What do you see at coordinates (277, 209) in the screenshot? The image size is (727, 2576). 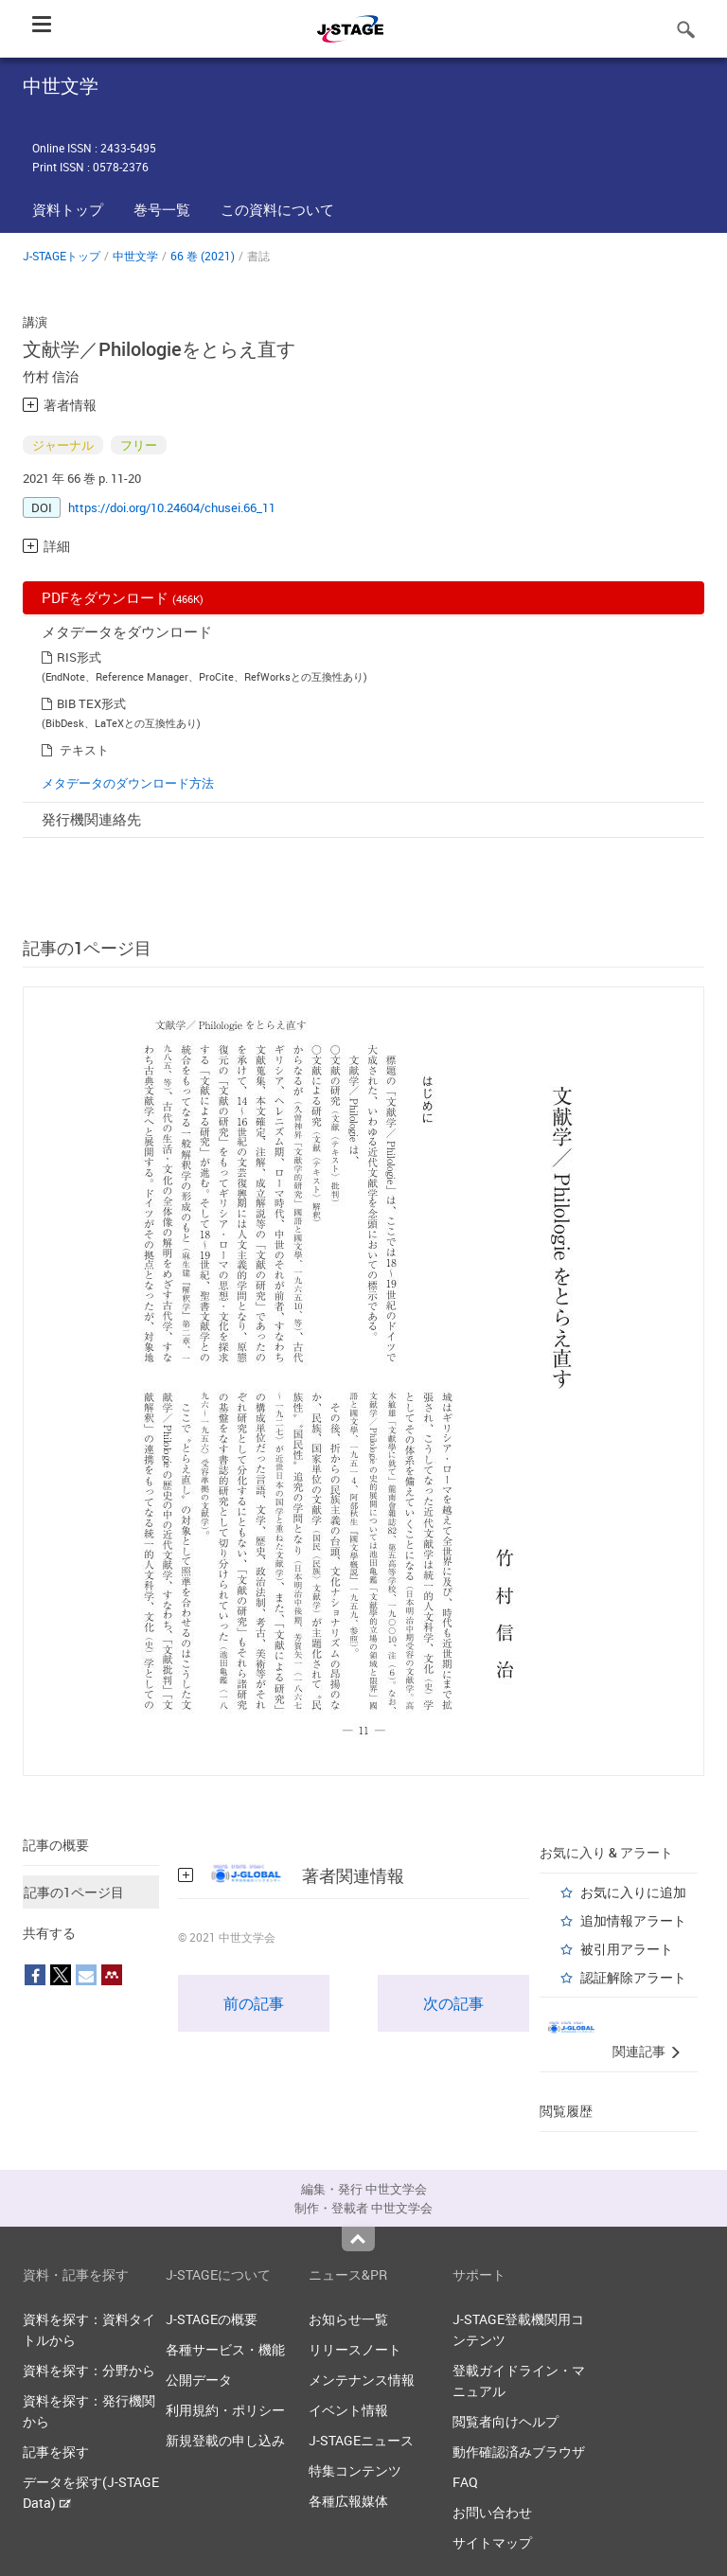 I see `この資料について` at bounding box center [277, 209].